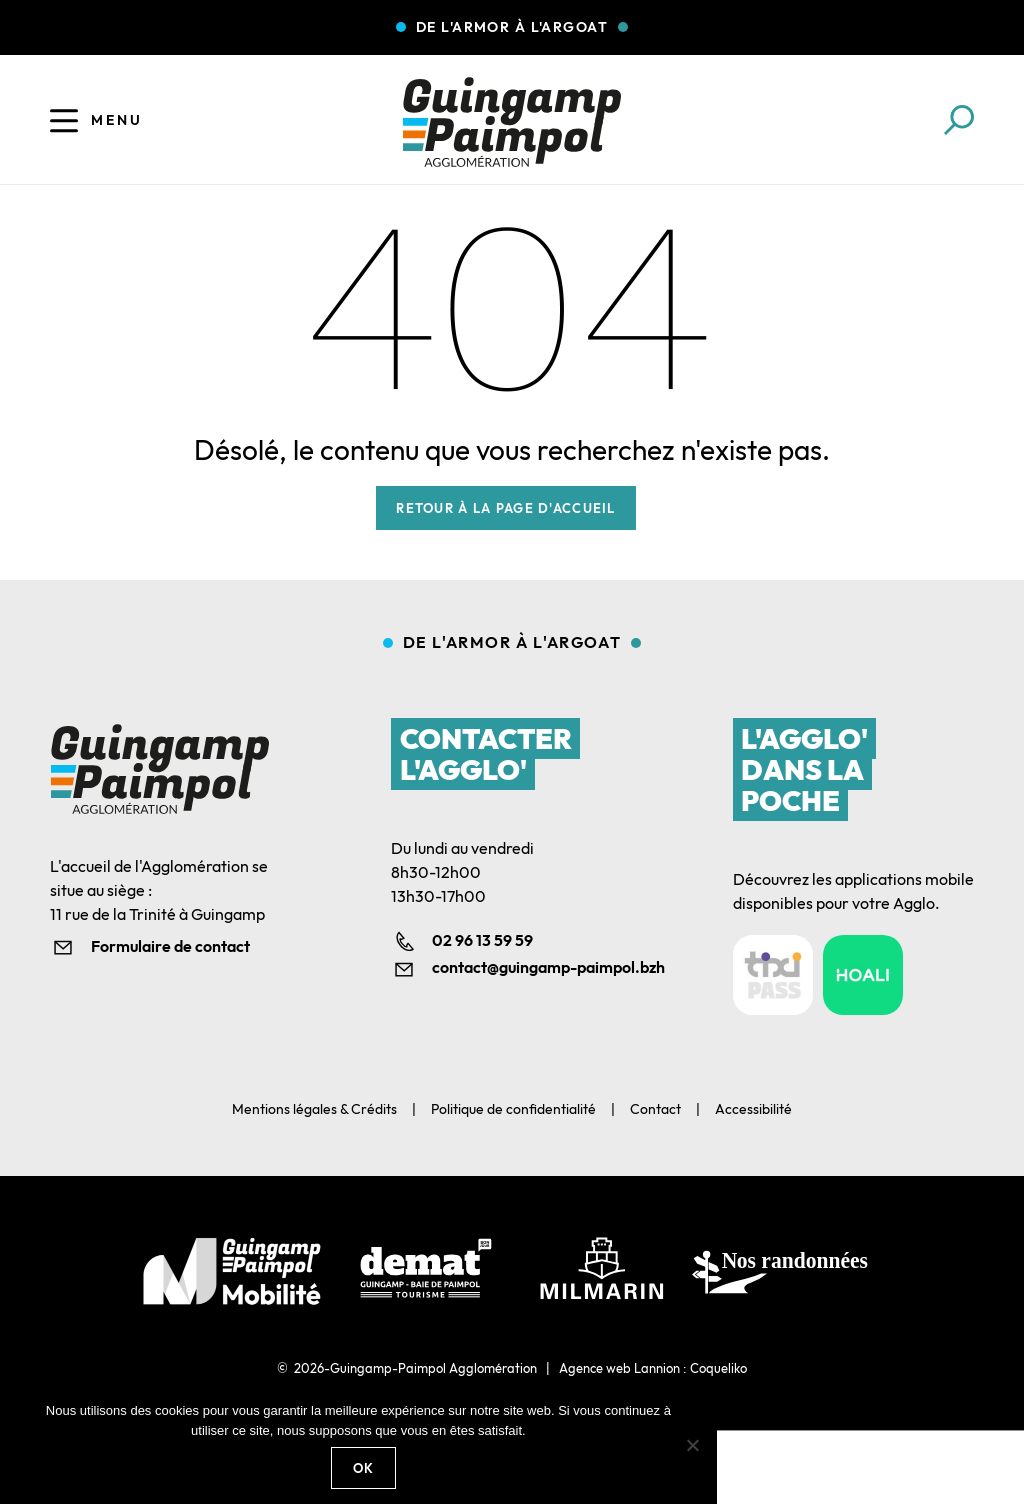 The image size is (1024, 1504). What do you see at coordinates (64, 120) in the screenshot?
I see `[Ouvrir le menu]` at bounding box center [64, 120].